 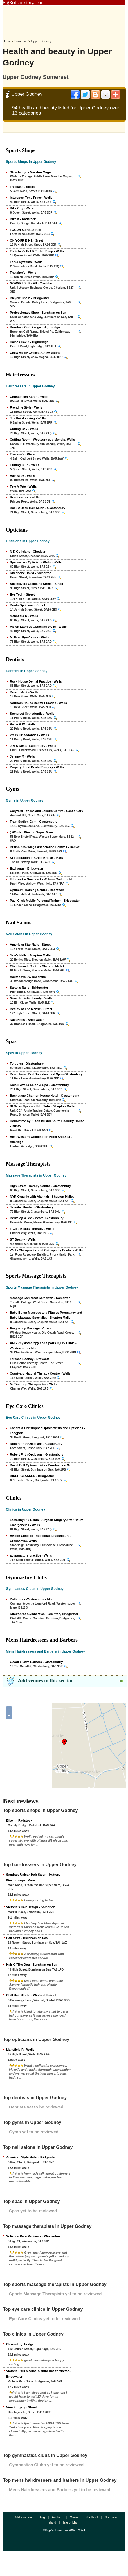 What do you see at coordinates (31, 832) in the screenshot?
I see `@Worle - Weston Super Mare` at bounding box center [31, 832].